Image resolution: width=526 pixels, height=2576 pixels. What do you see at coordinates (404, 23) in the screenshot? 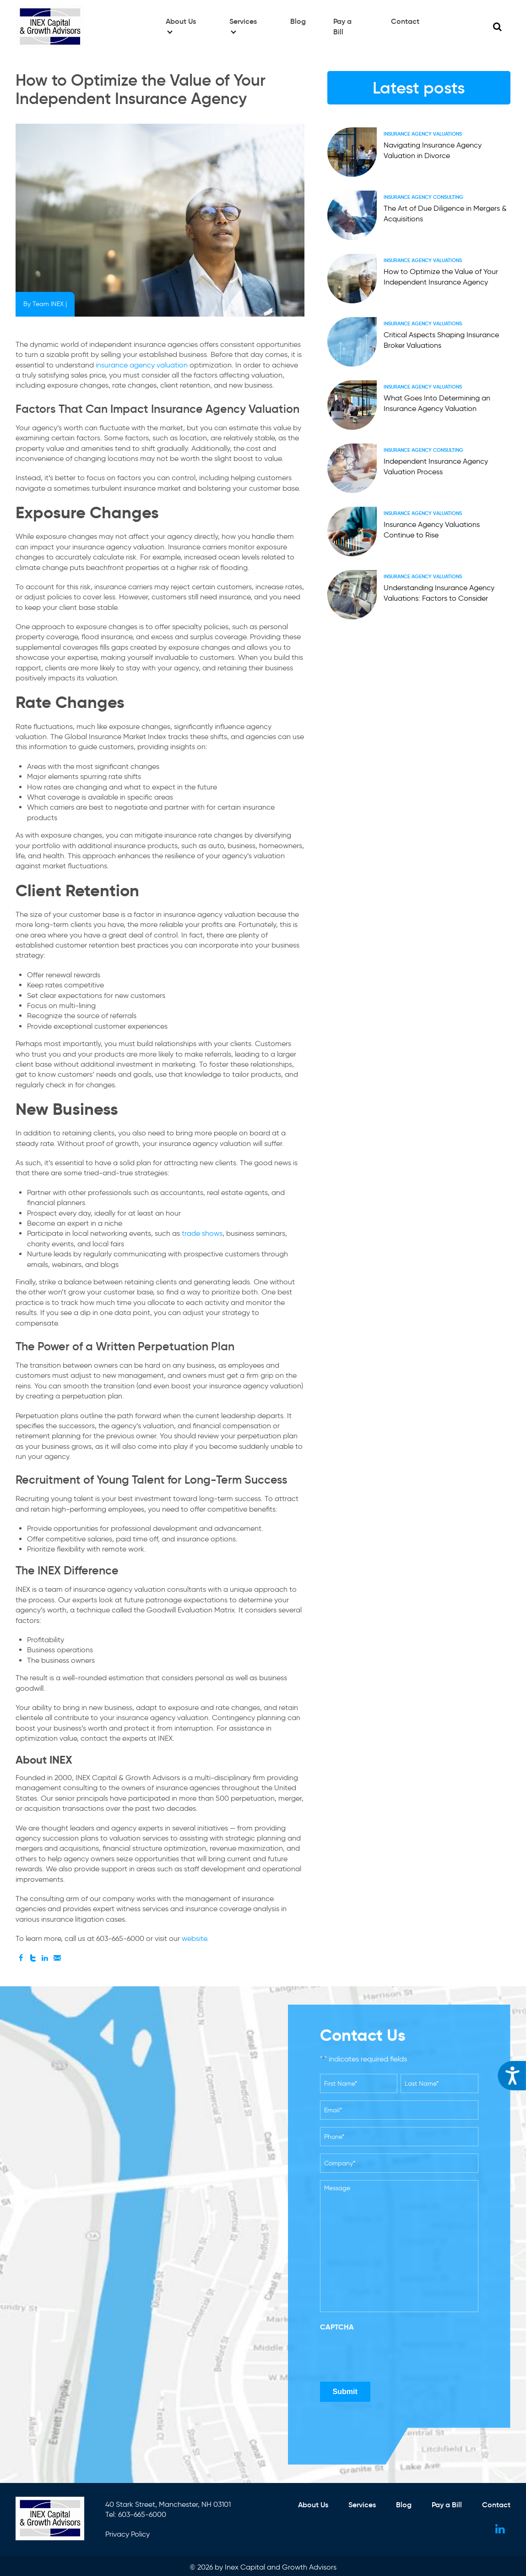
I see `Contact` at bounding box center [404, 23].